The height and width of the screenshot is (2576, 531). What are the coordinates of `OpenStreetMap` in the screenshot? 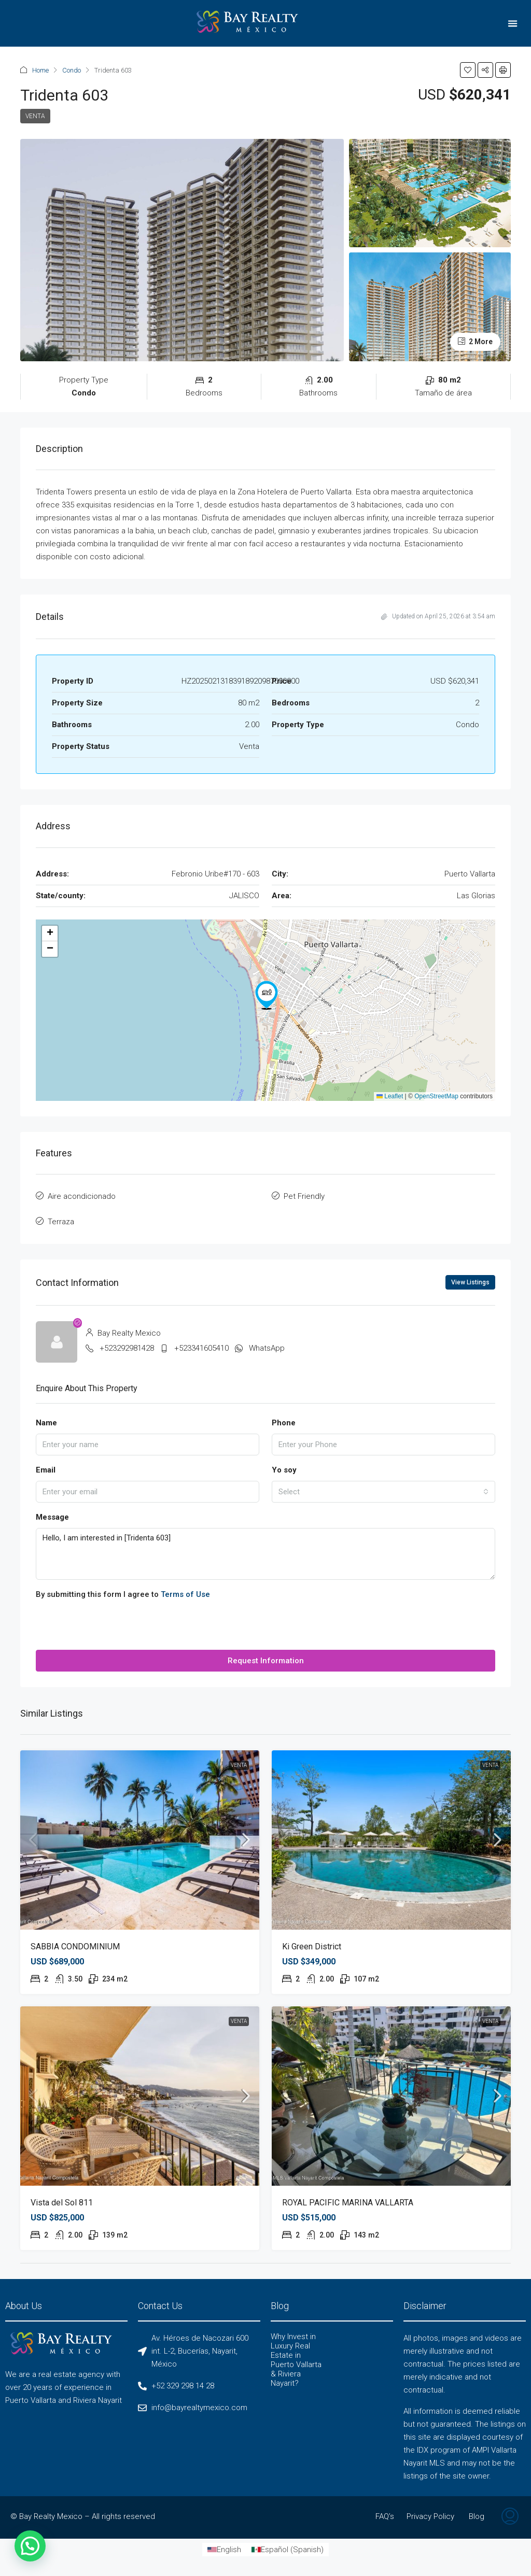 It's located at (436, 1096).